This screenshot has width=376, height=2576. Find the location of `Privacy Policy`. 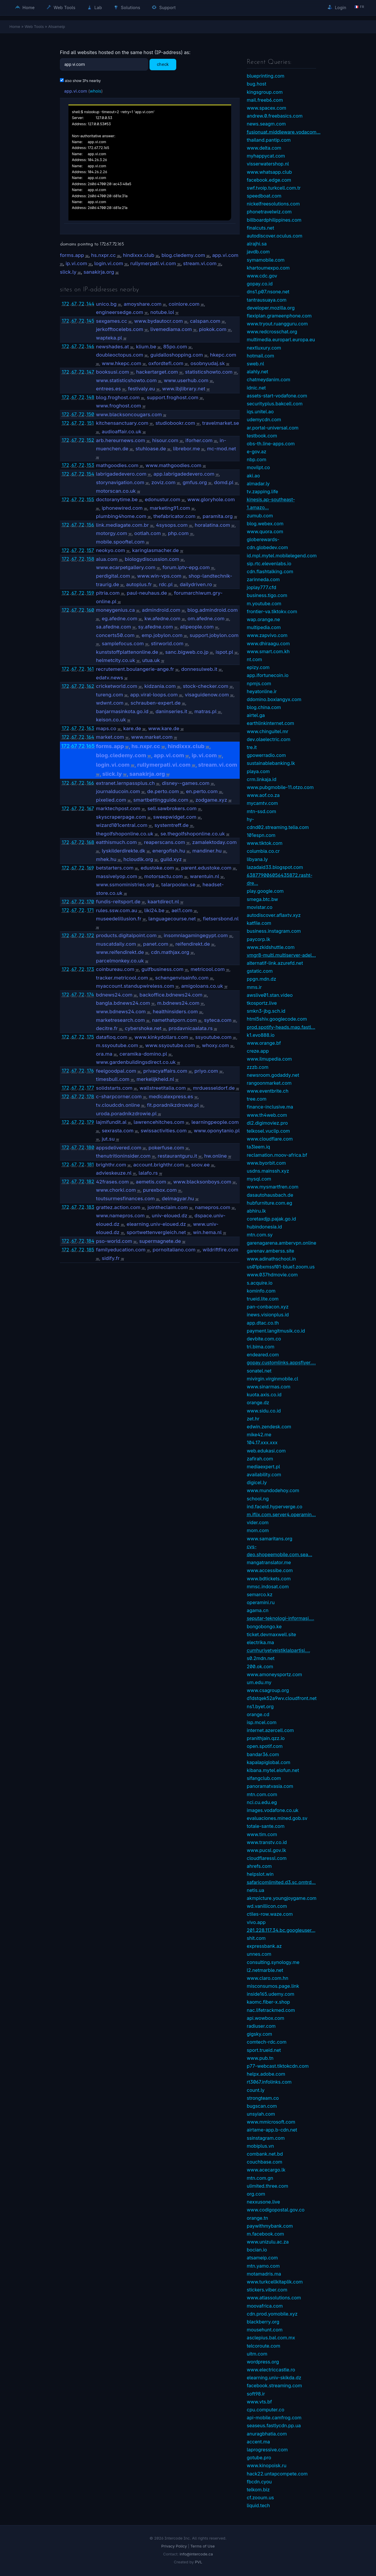

Privacy Policy is located at coordinates (174, 2546).